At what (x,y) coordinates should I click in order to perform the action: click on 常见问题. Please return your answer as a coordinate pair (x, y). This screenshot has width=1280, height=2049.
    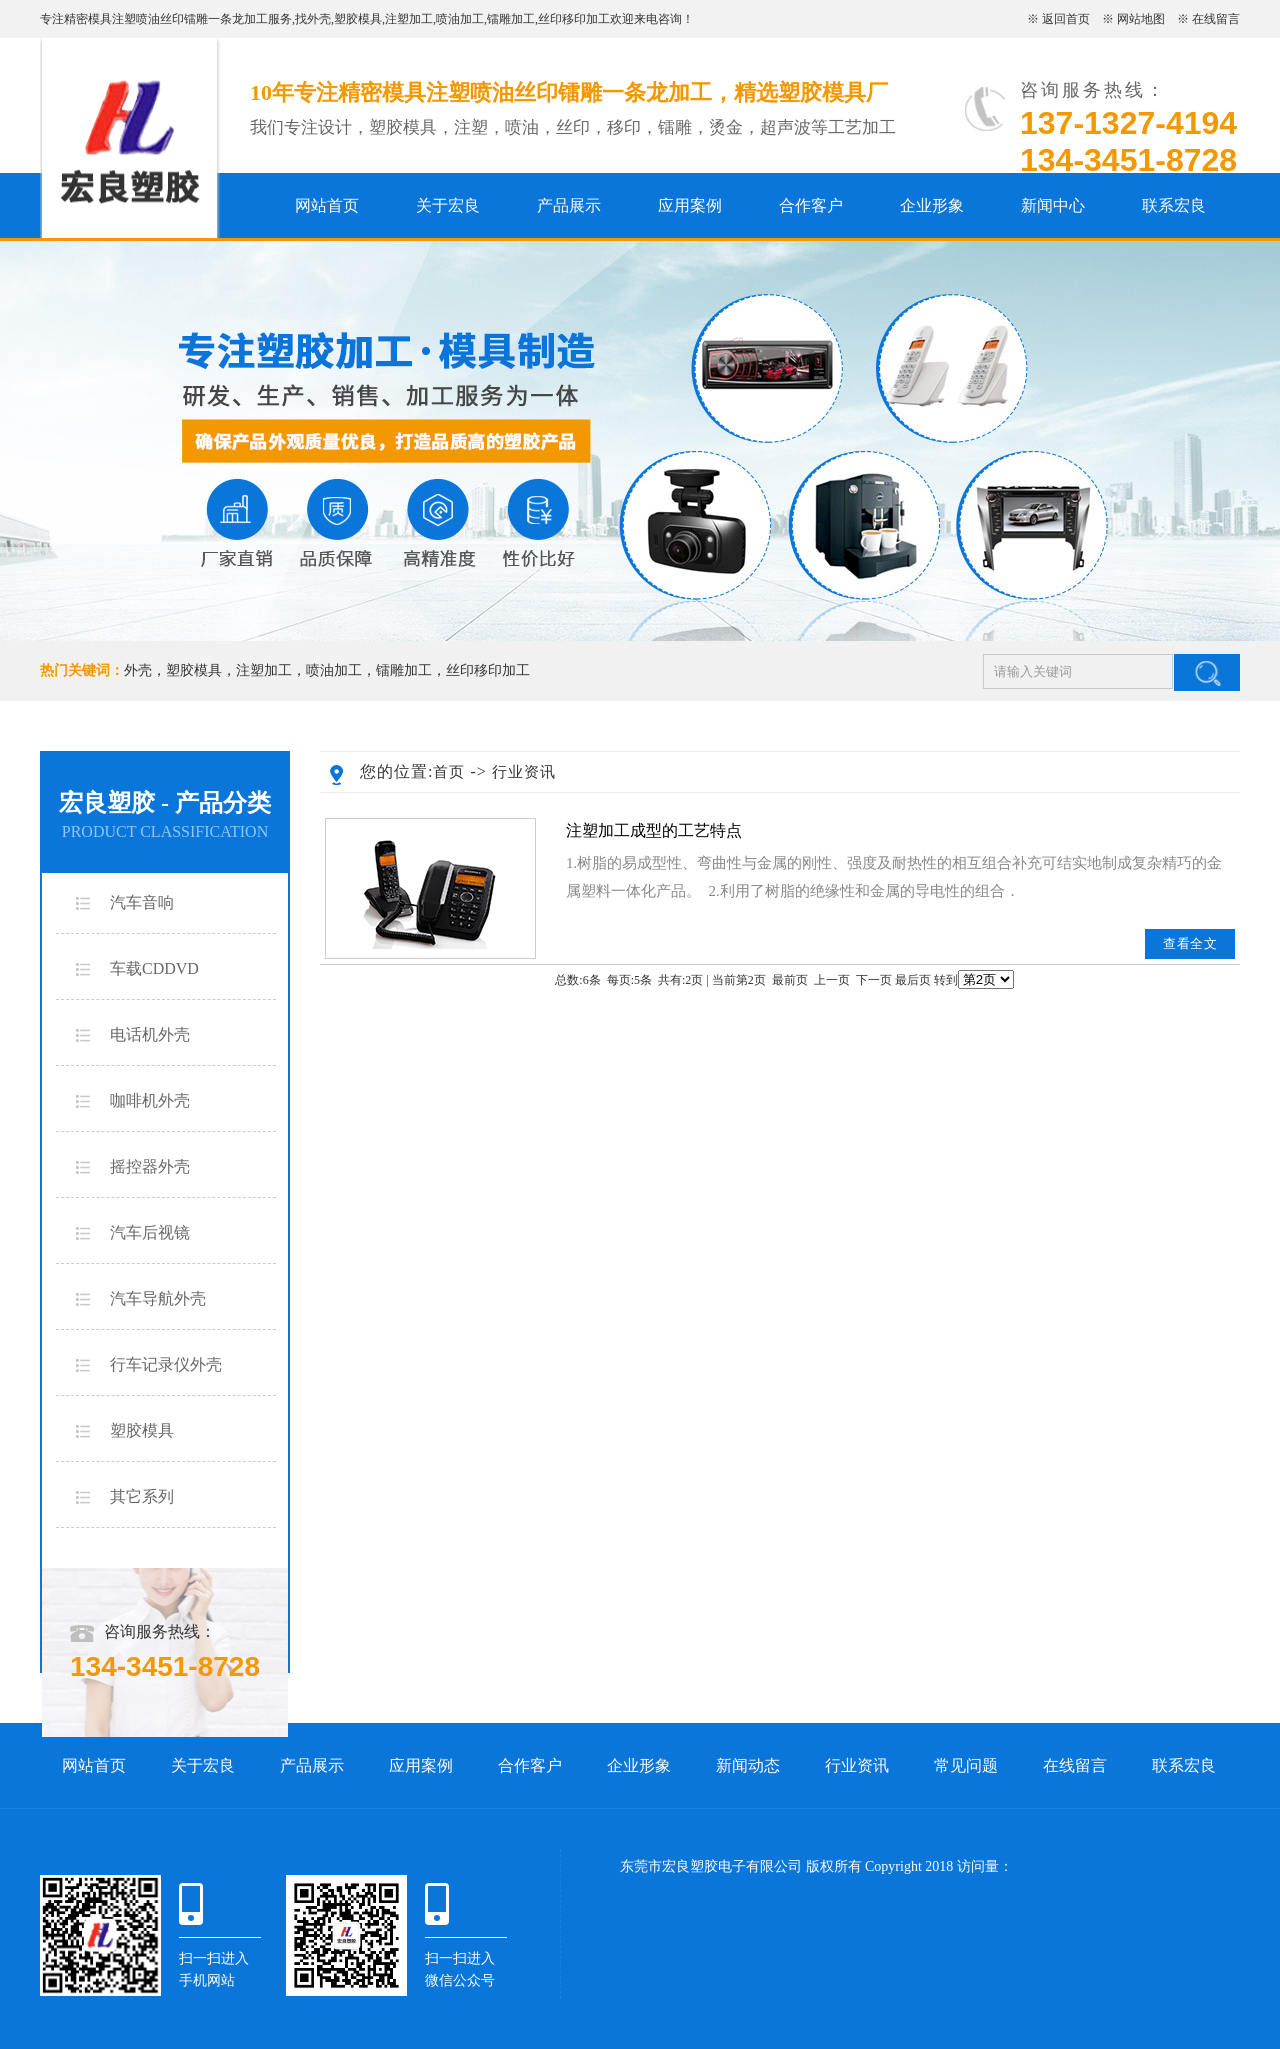
    Looking at the image, I should click on (966, 1765).